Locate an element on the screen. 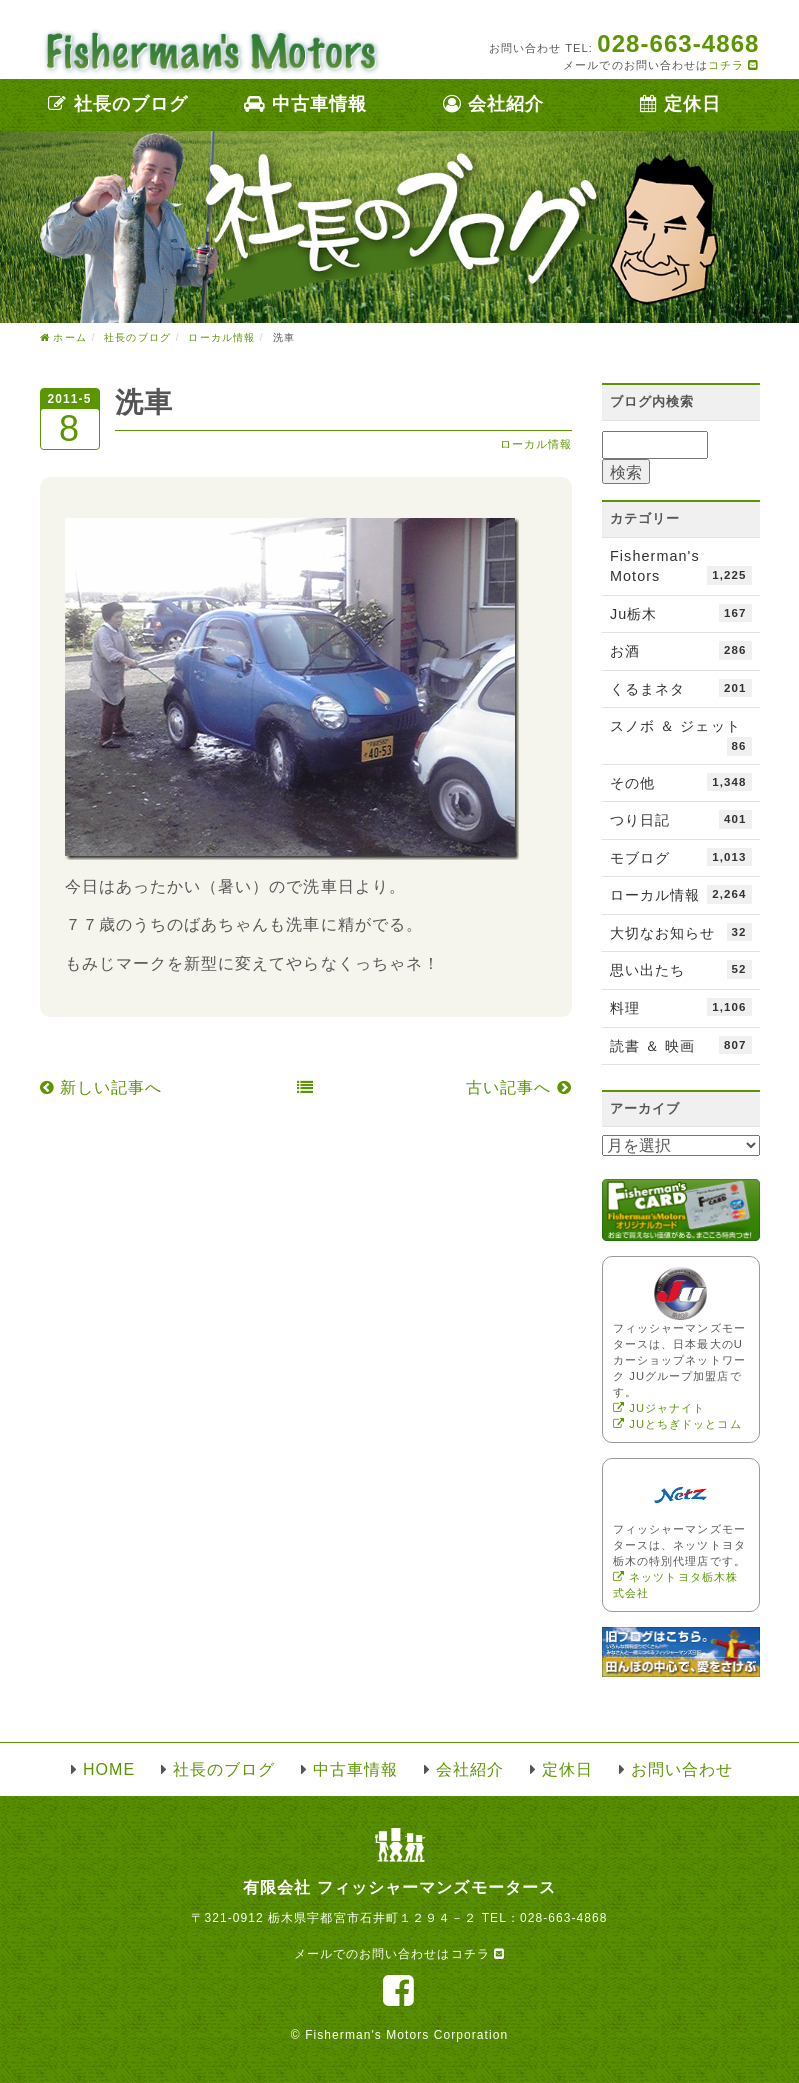 The width and height of the screenshot is (799, 2083). つり日記 is located at coordinates (681, 819).